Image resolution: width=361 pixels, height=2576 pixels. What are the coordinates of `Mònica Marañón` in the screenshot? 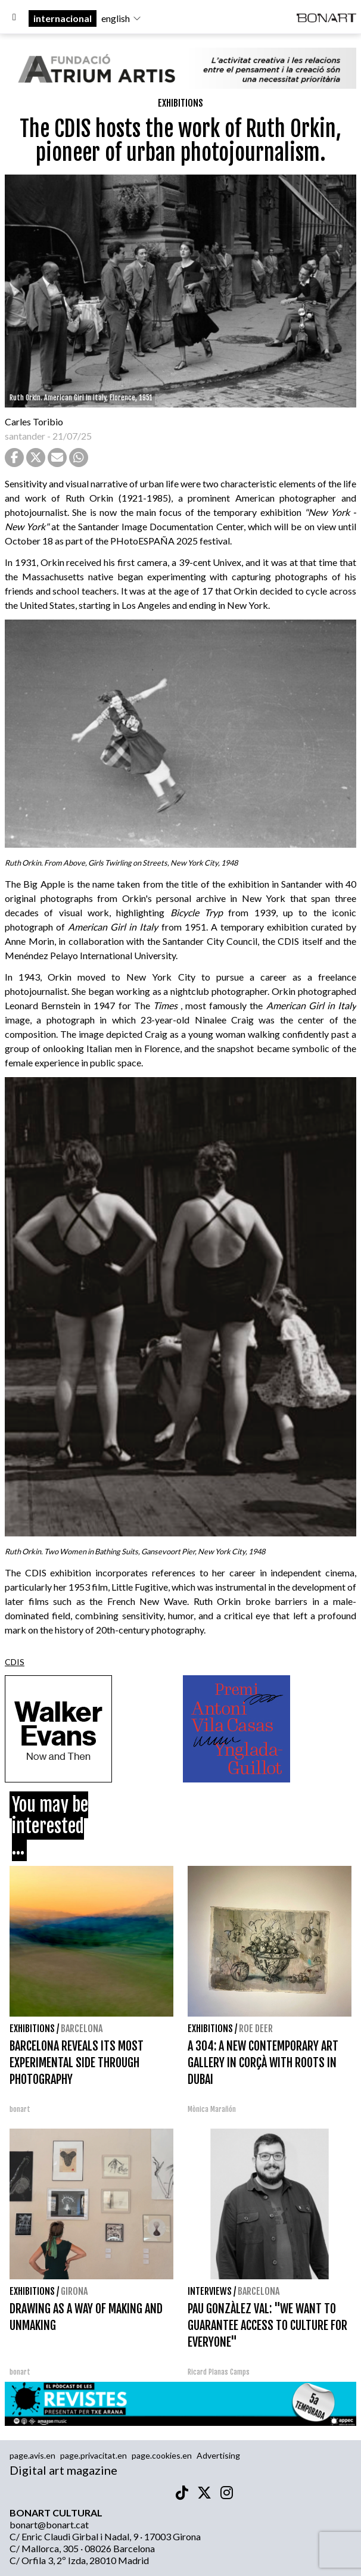 It's located at (212, 2109).